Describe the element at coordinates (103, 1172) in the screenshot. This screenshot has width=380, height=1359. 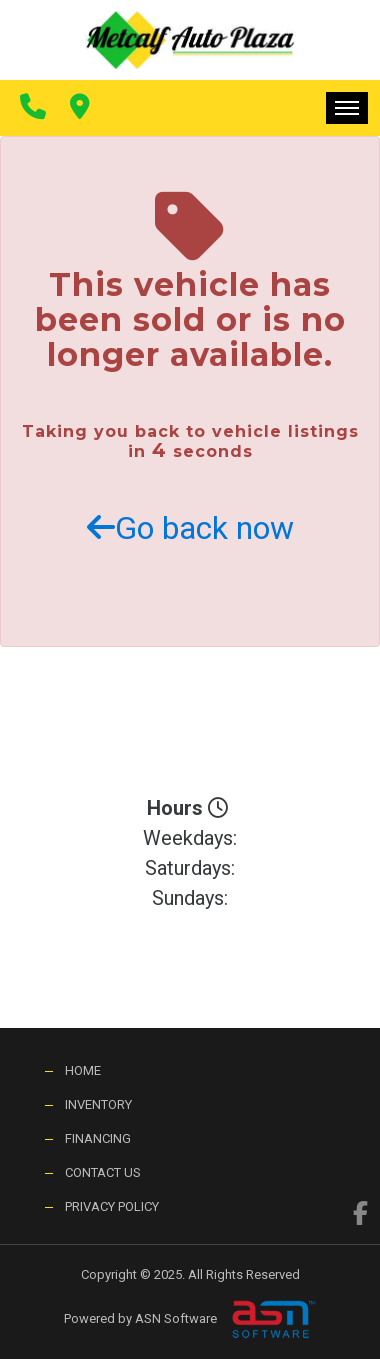
I see `Contact Us` at that location.